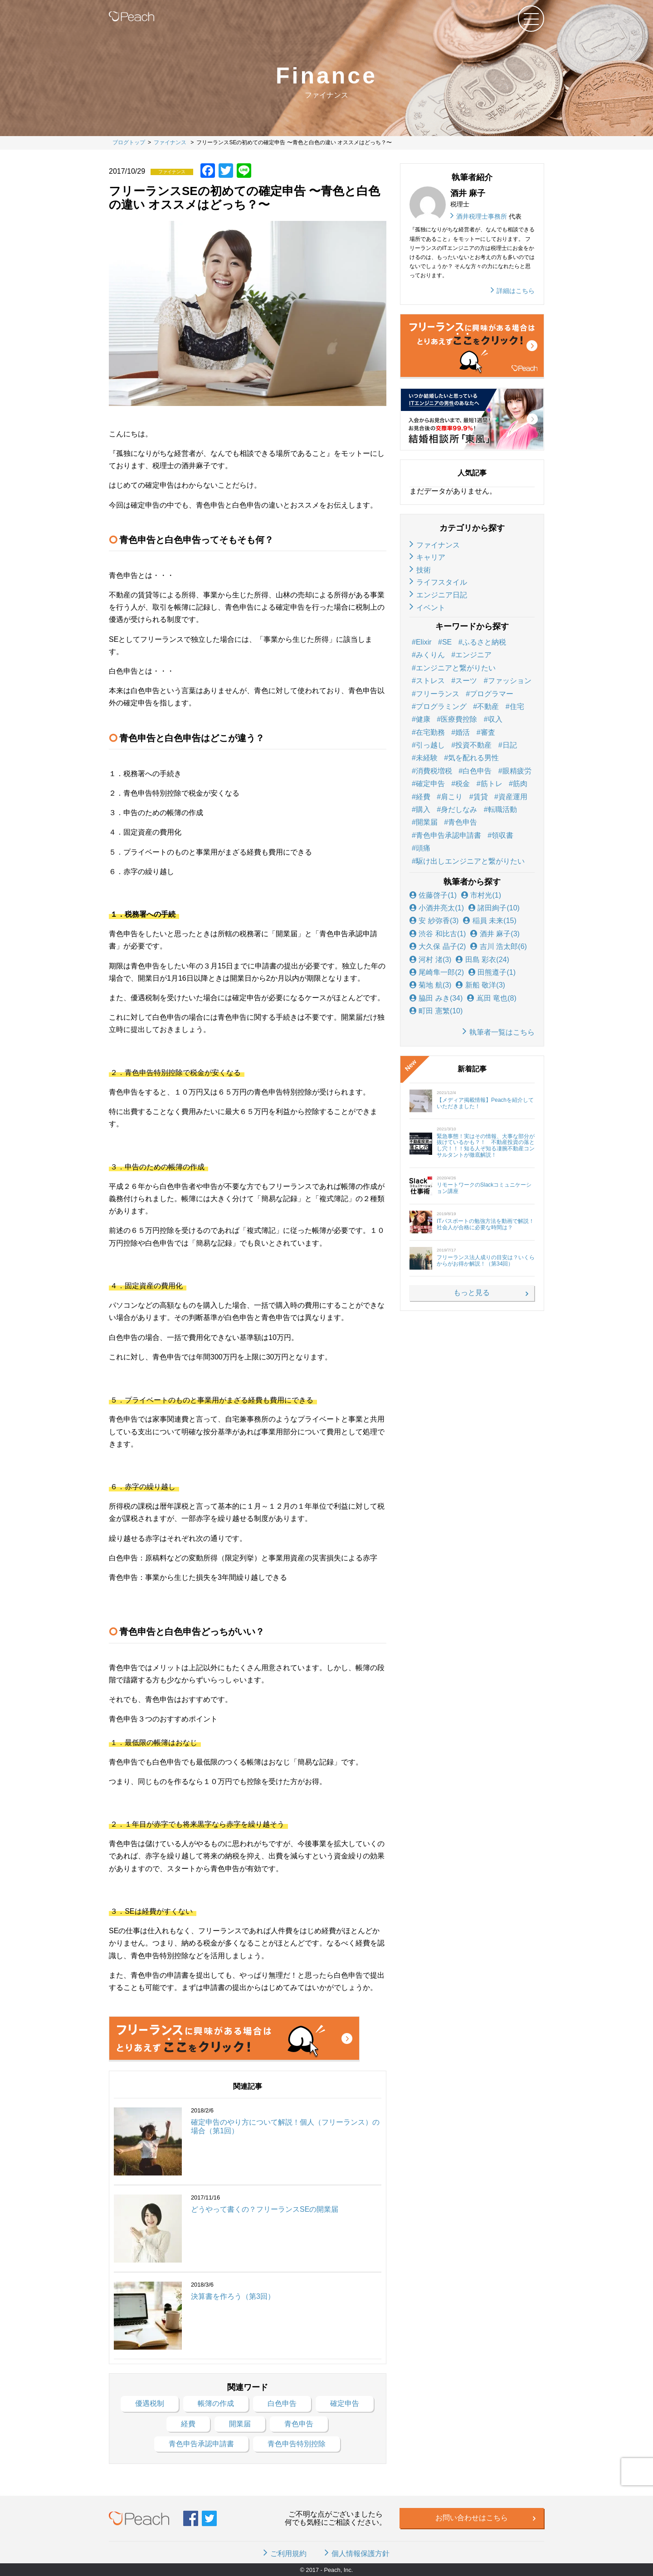 Image resolution: width=653 pixels, height=2576 pixels. I want to click on 決算書を作ろう（第3回）, so click(233, 2296).